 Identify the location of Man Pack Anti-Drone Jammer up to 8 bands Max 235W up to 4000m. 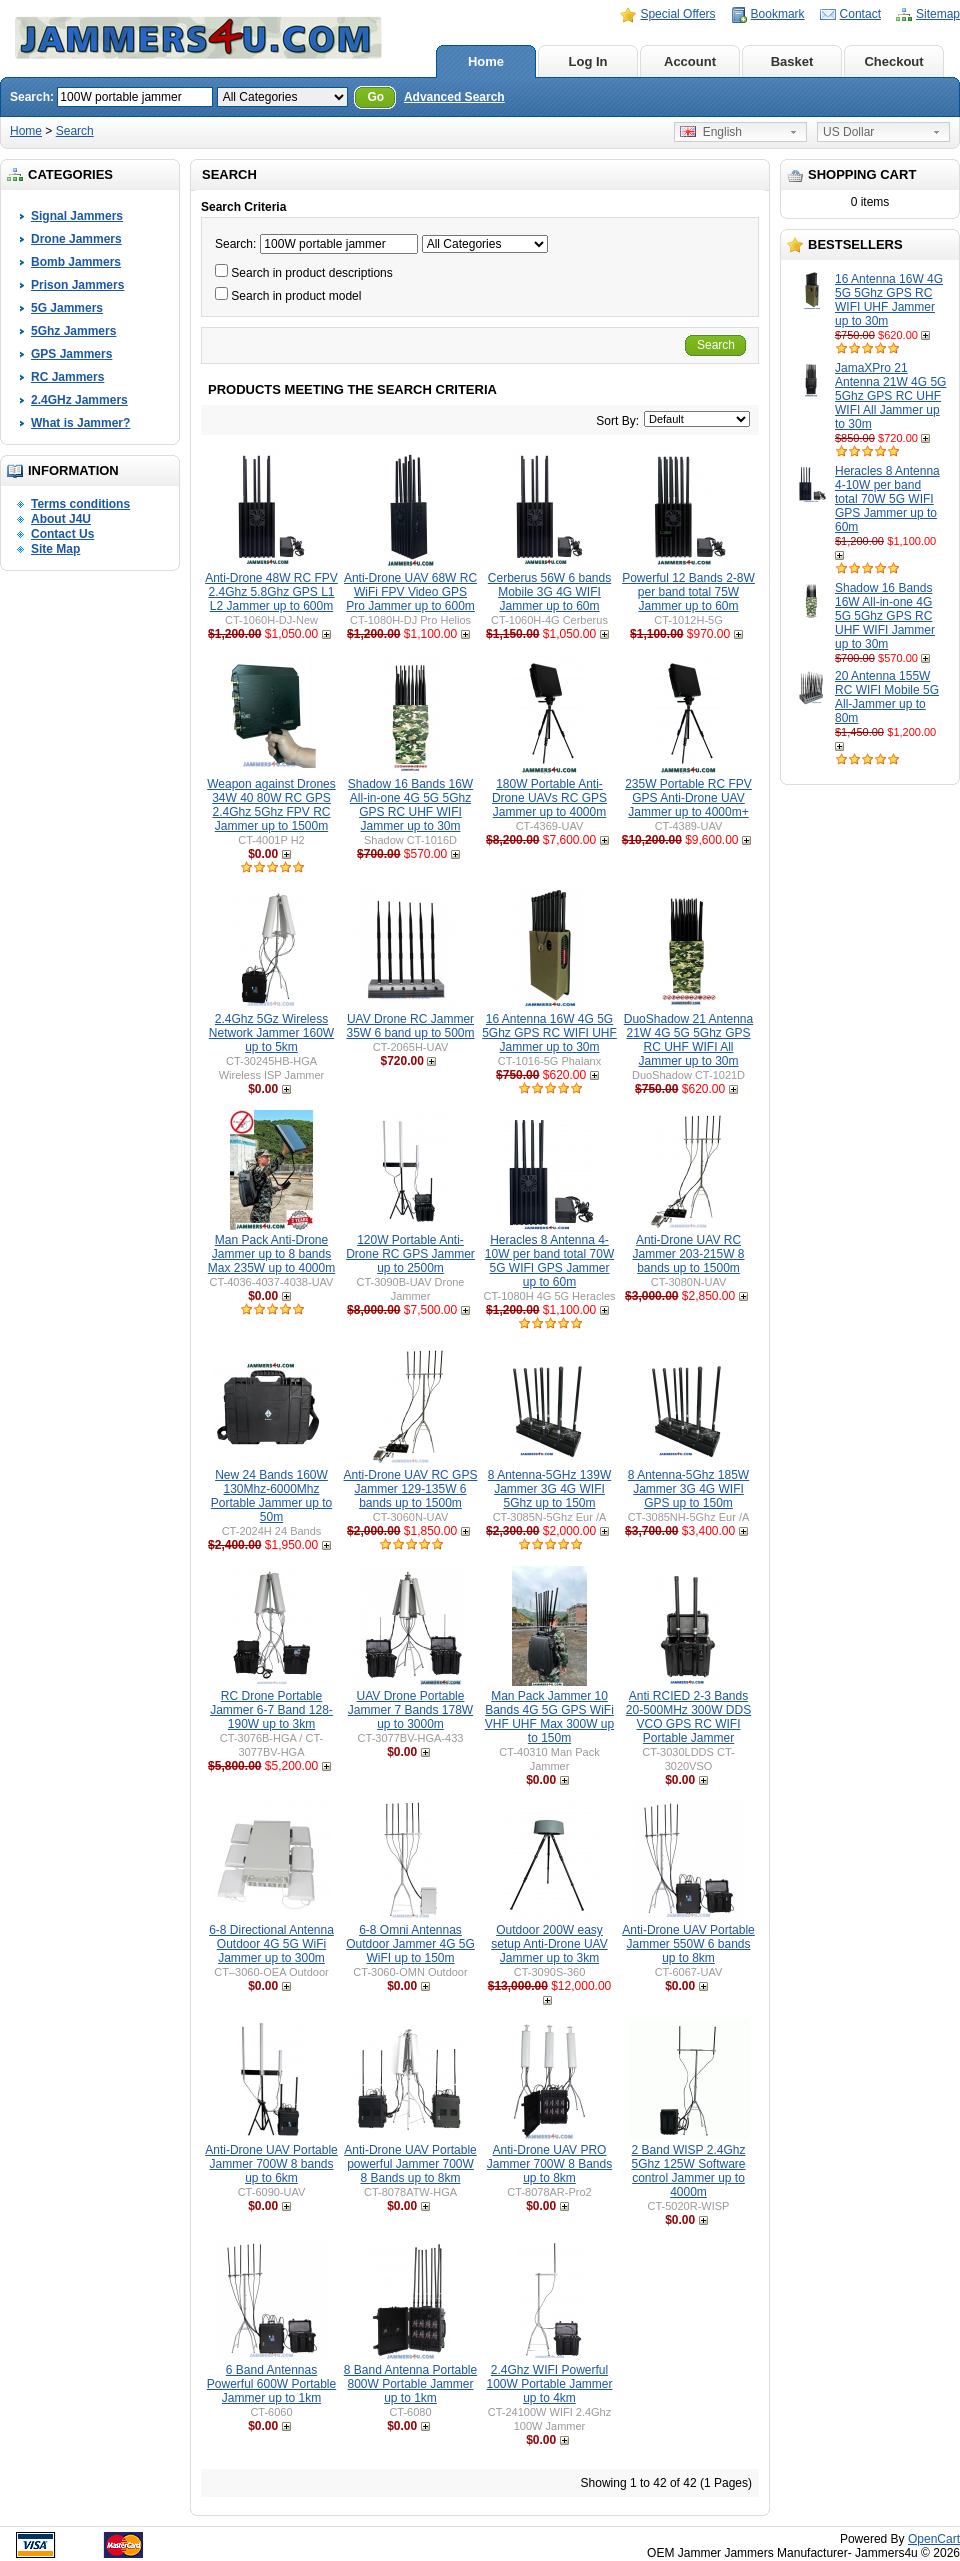
(271, 1254).